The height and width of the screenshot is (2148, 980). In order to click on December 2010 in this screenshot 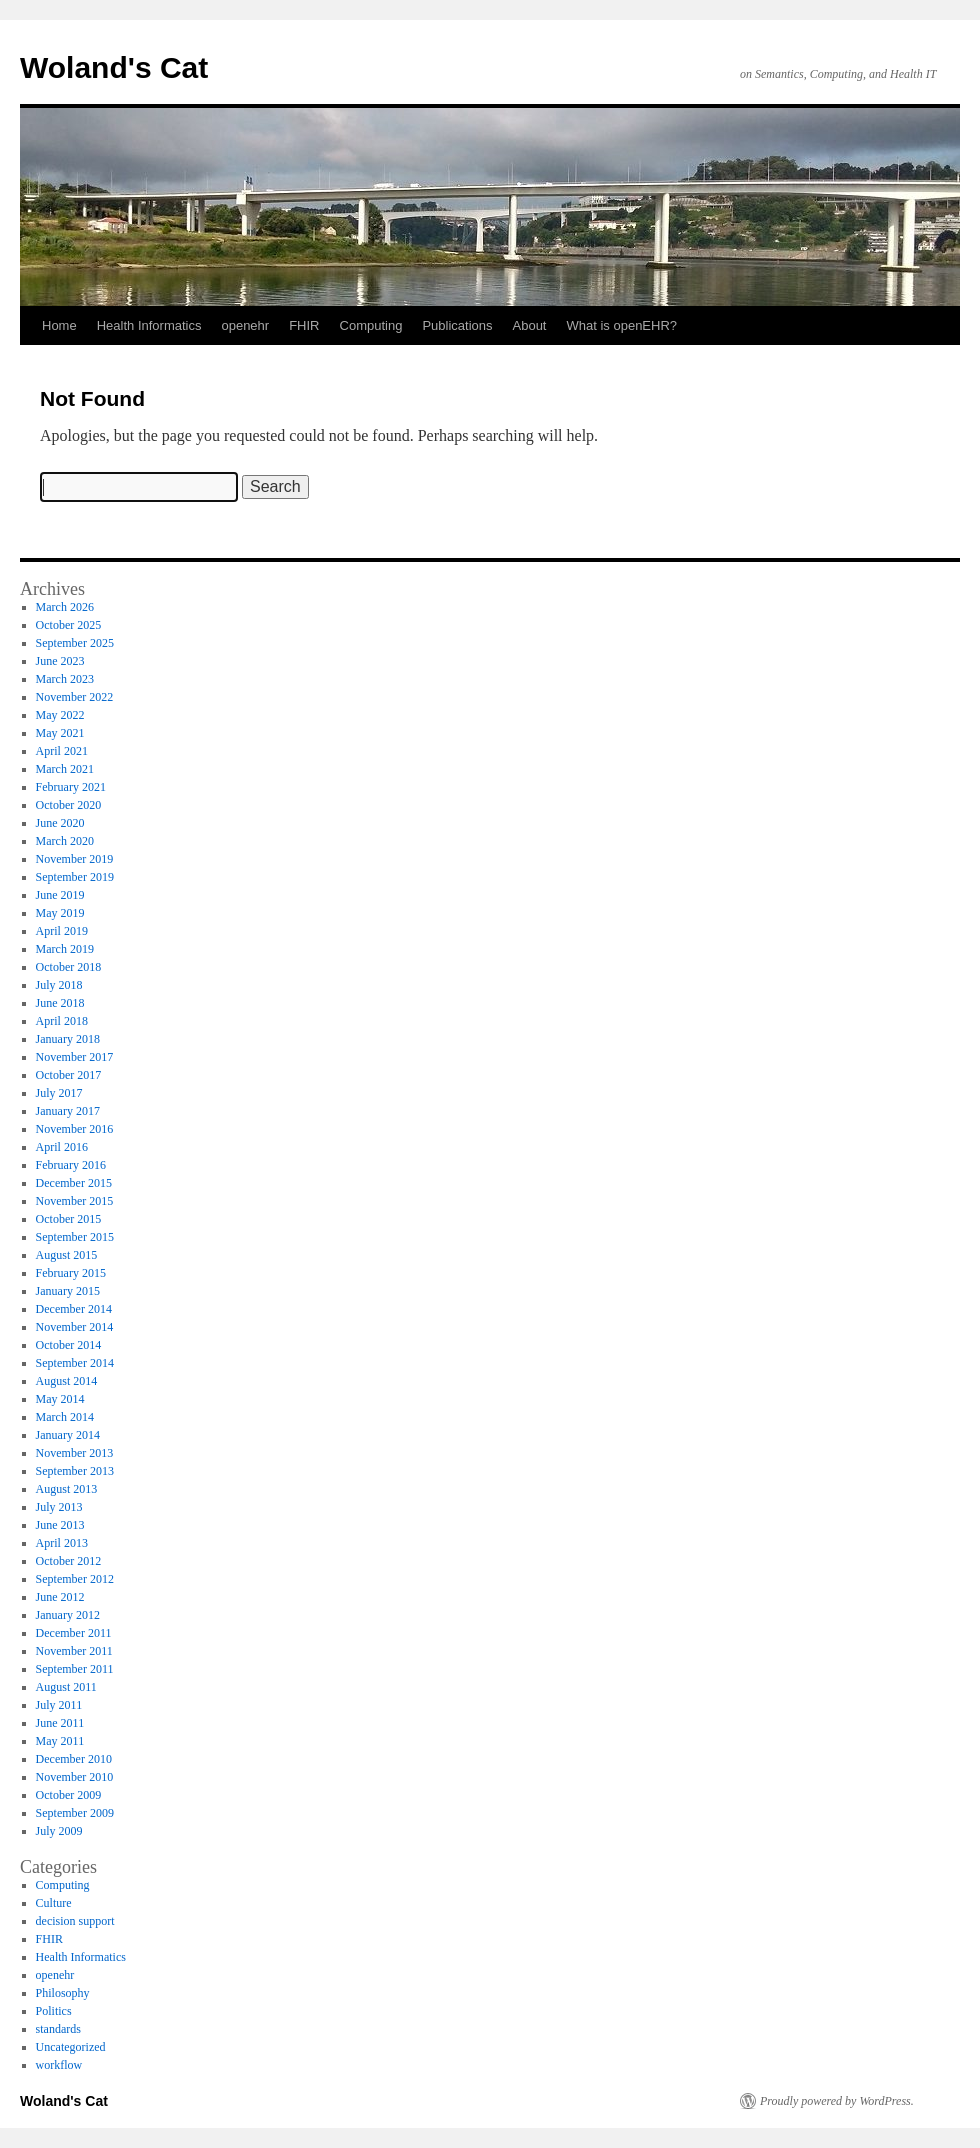, I will do `click(74, 1759)`.